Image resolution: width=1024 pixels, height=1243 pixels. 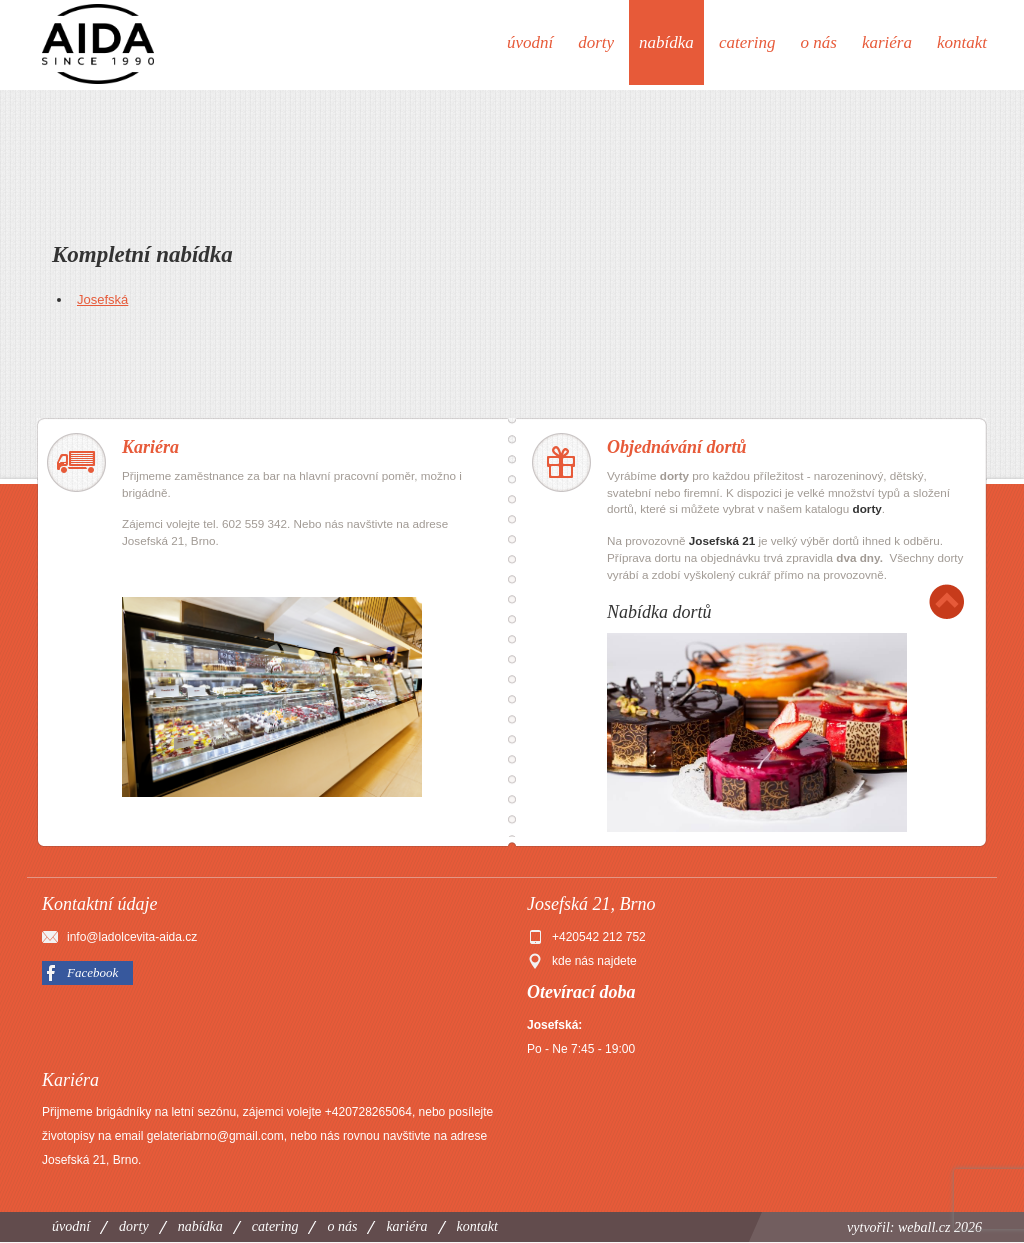 I want to click on O nás, so click(x=819, y=42).